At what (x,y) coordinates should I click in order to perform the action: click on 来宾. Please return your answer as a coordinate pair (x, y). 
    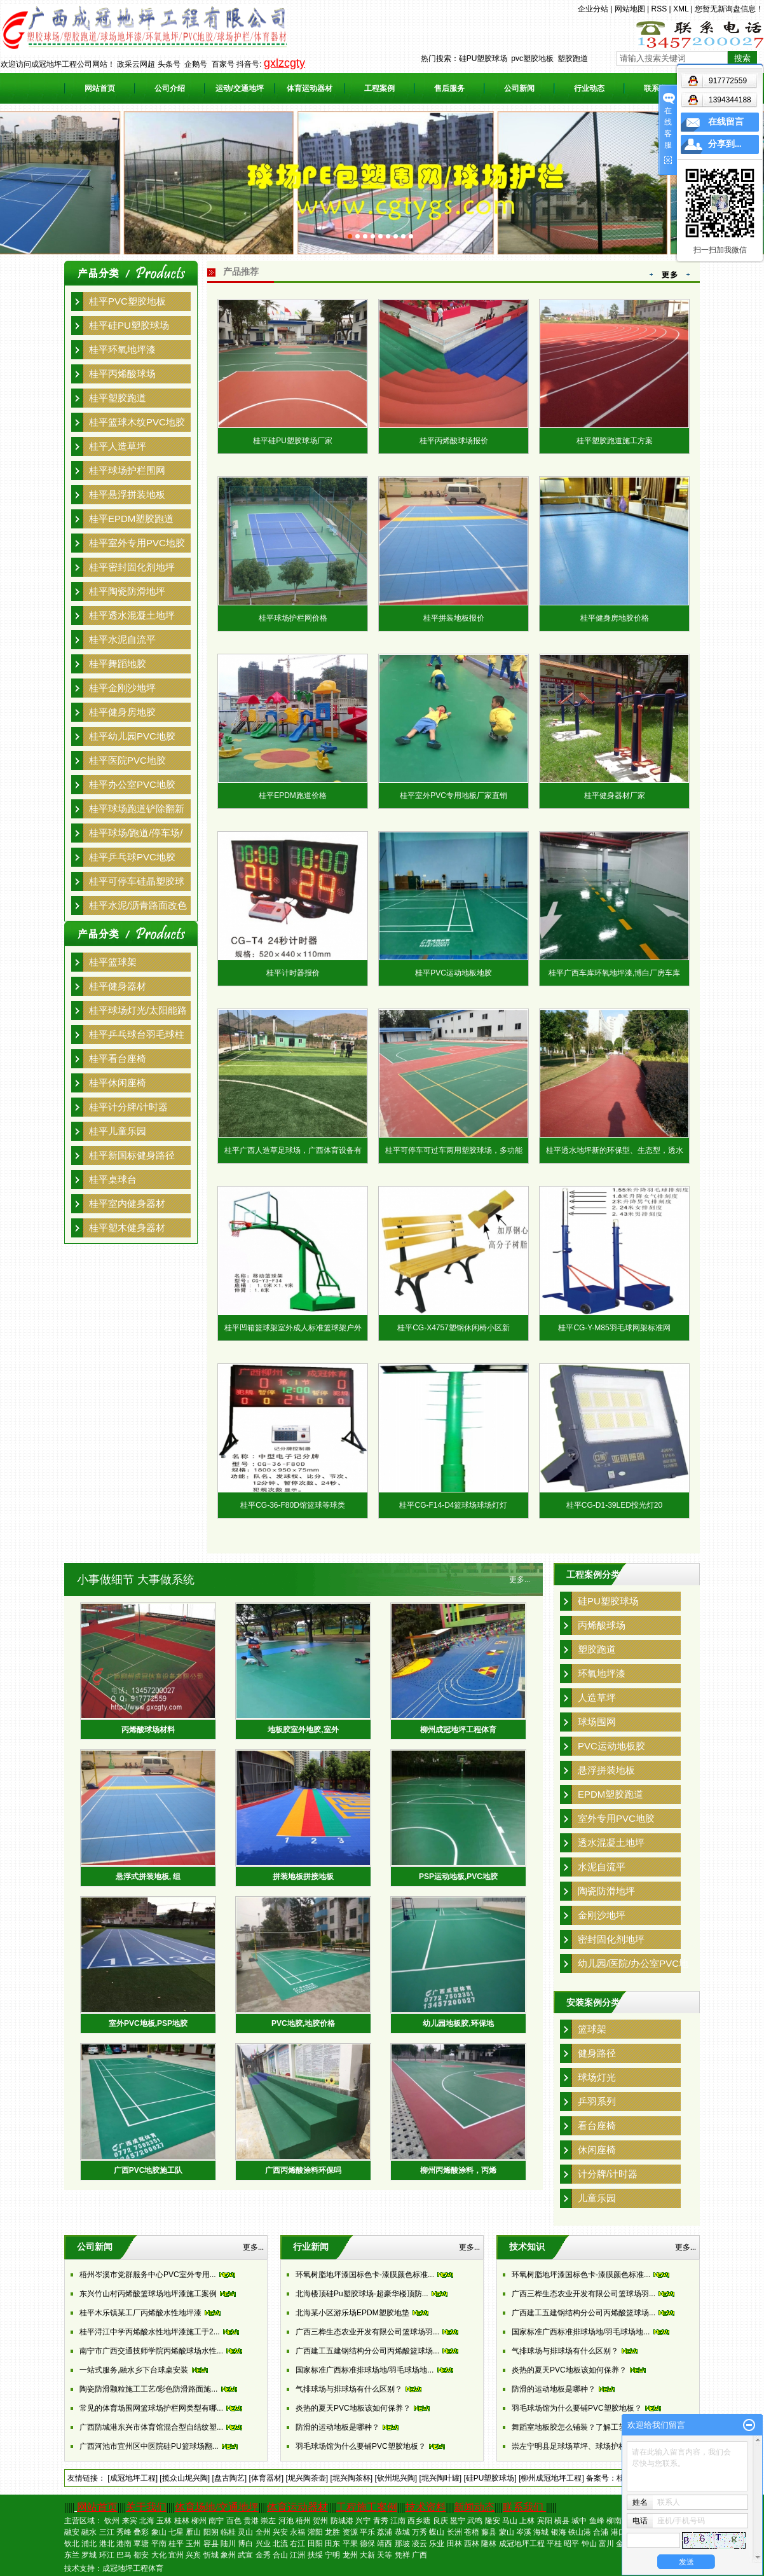
    Looking at the image, I should click on (129, 2520).